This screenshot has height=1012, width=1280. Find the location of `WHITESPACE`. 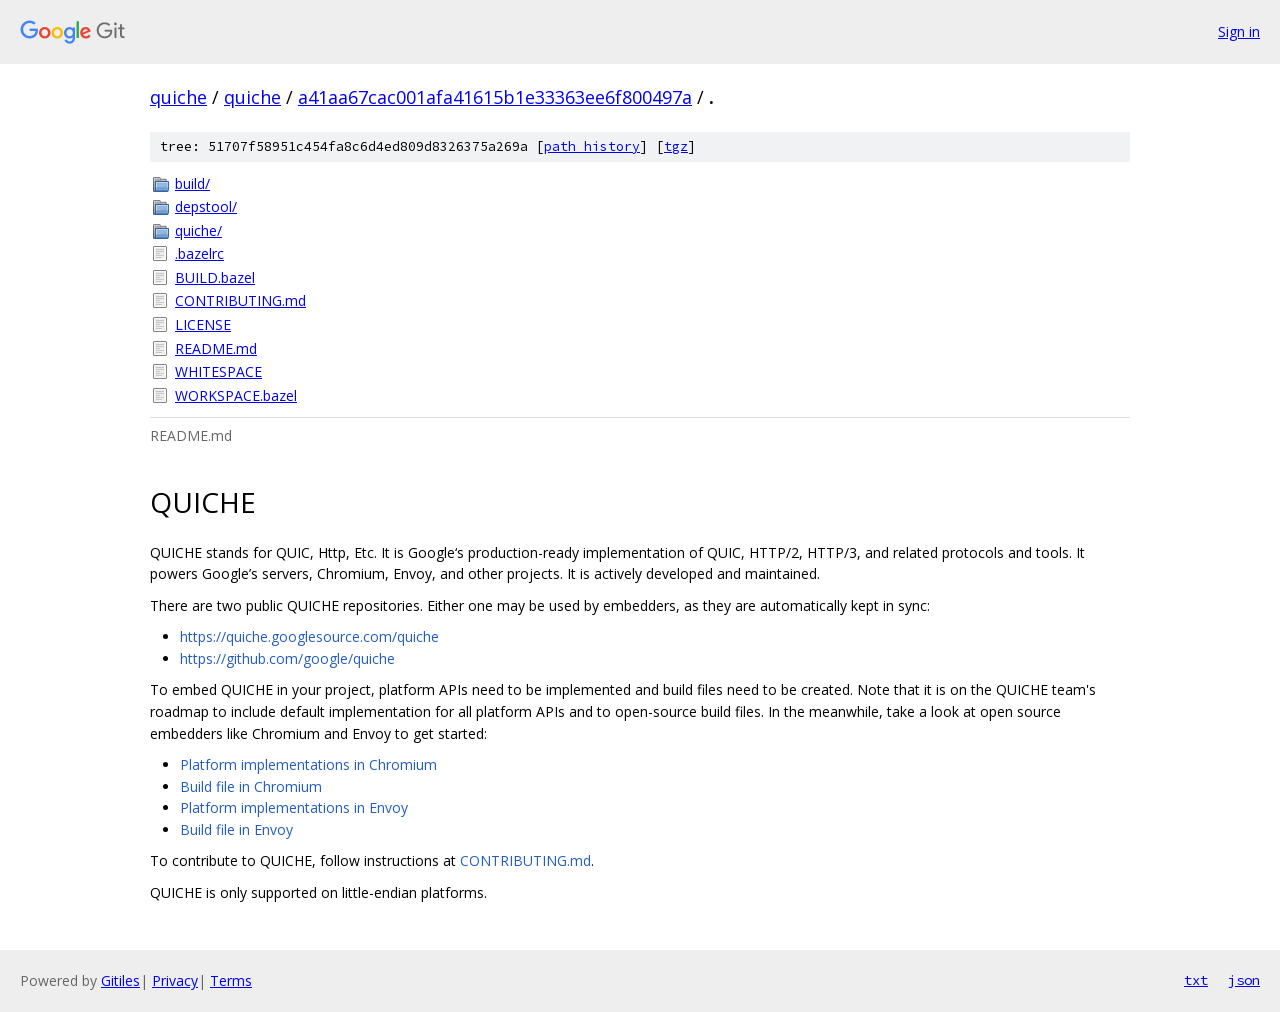

WHITESPACE is located at coordinates (218, 371).